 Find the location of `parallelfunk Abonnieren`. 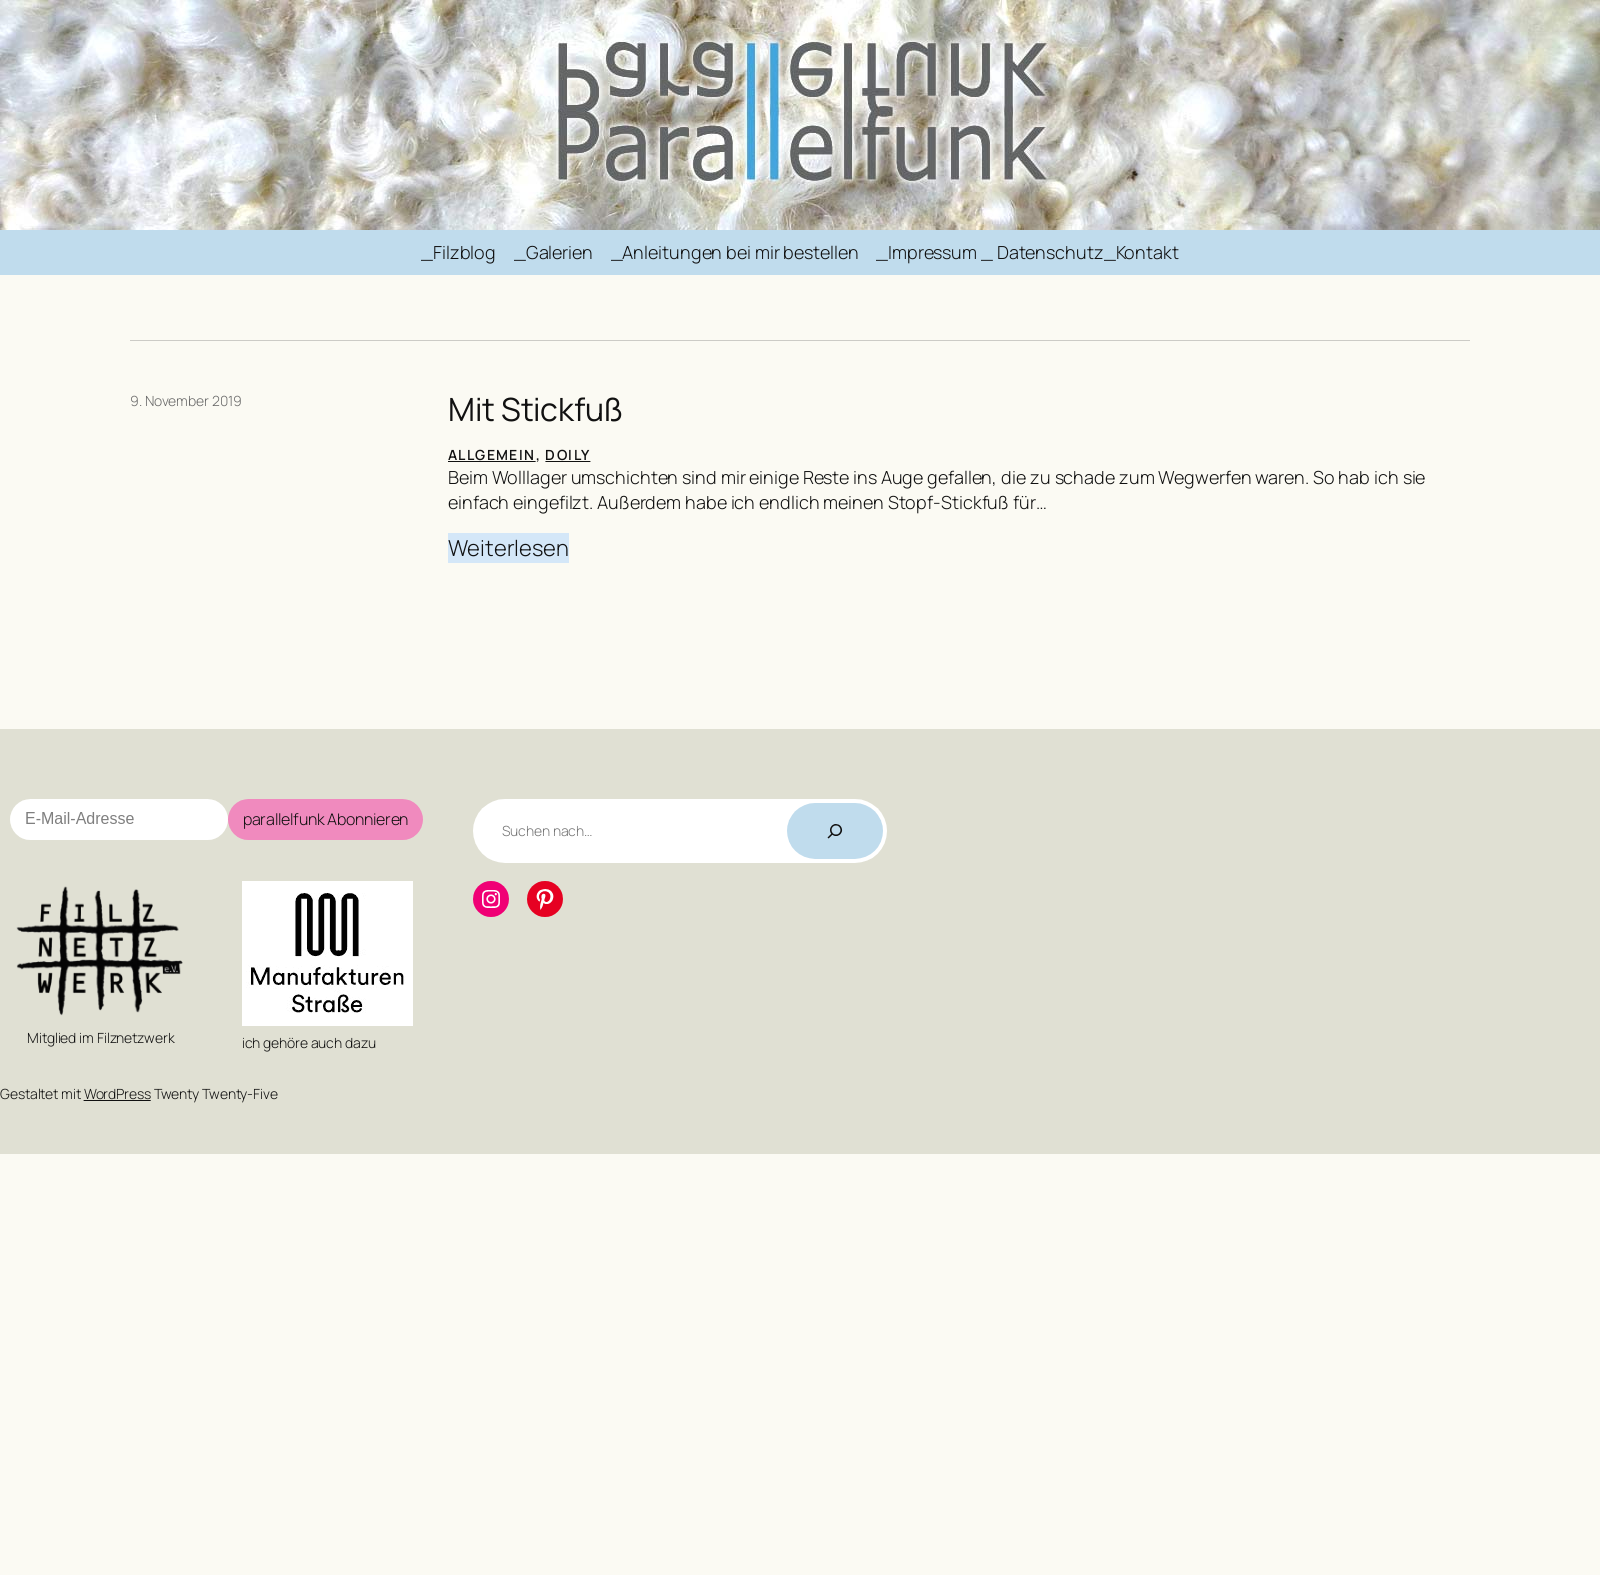

parallelfunk Abonnieren is located at coordinates (326, 819).